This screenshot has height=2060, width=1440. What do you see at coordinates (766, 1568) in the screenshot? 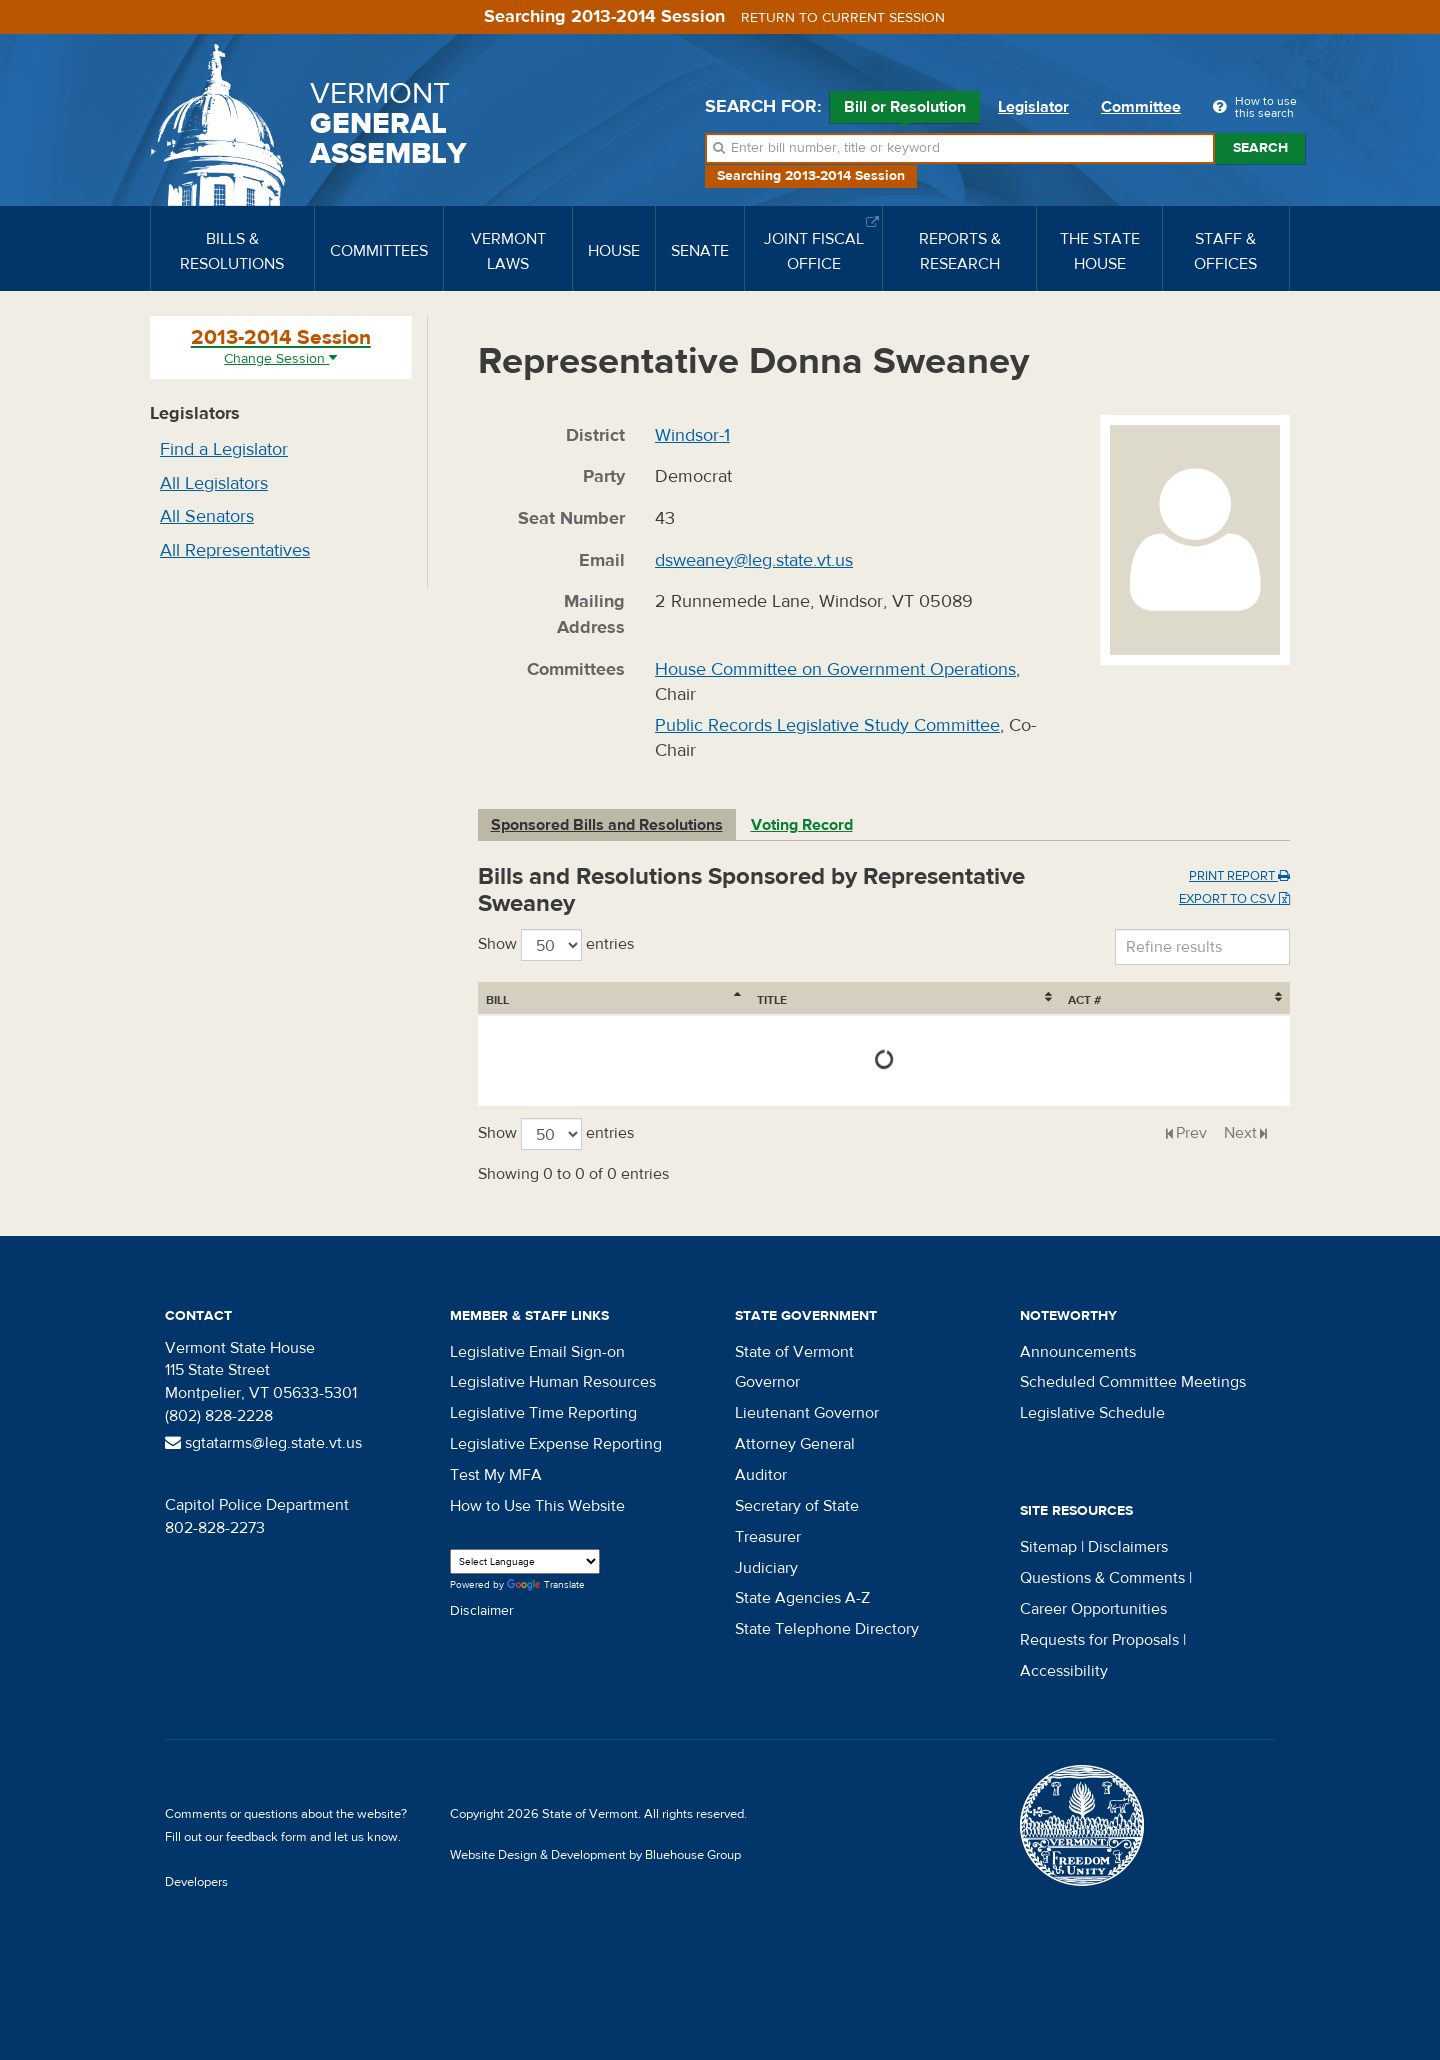
I see `Judiciary` at bounding box center [766, 1568].